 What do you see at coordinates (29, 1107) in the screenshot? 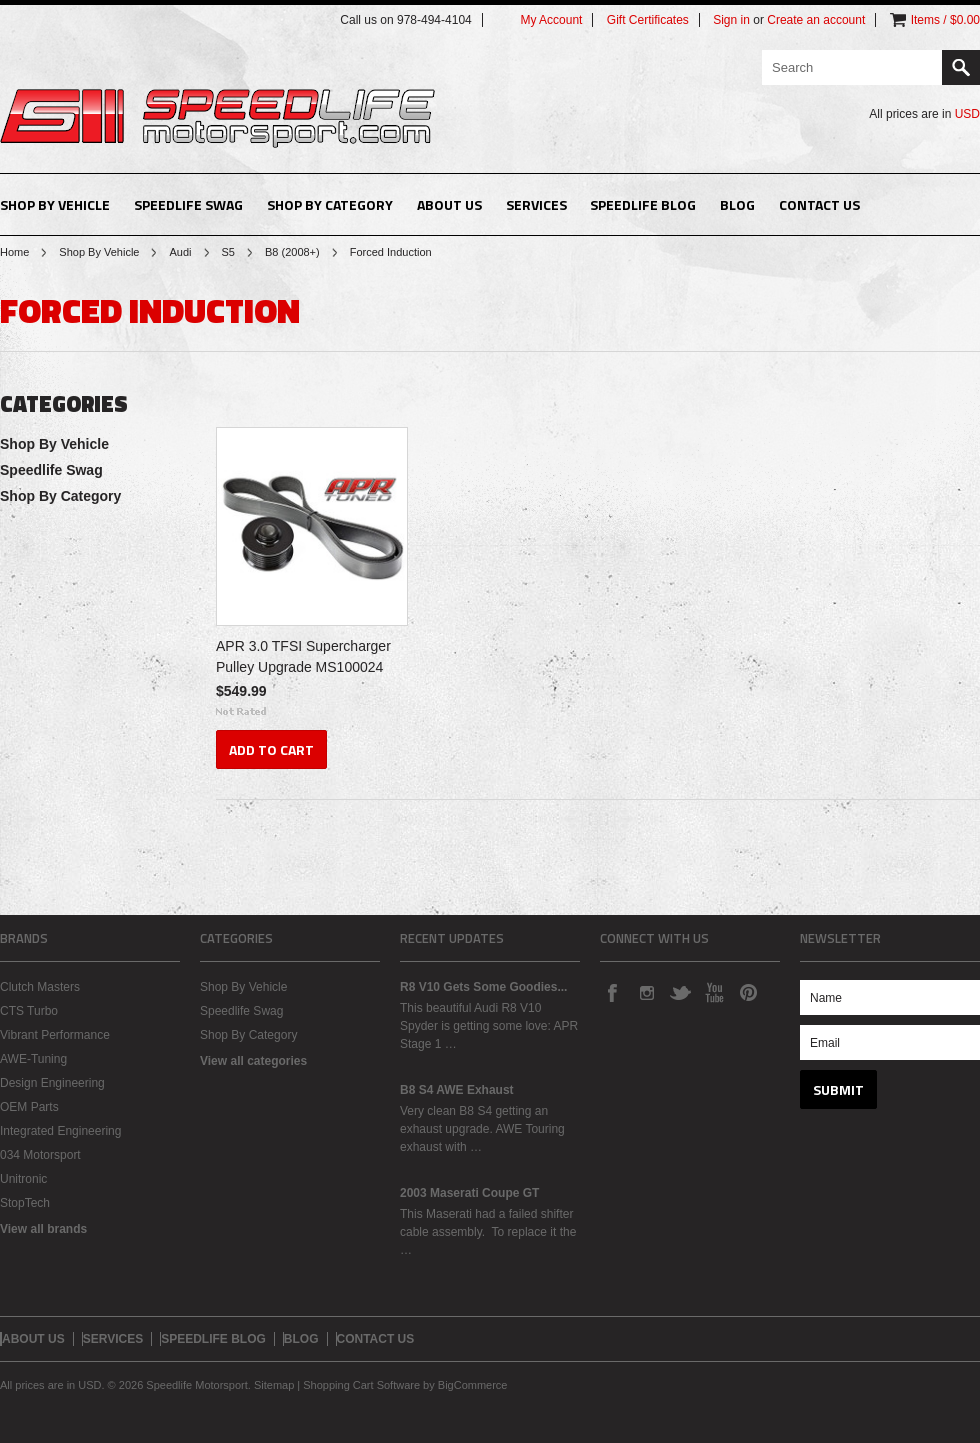
I see `OEM Parts` at bounding box center [29, 1107].